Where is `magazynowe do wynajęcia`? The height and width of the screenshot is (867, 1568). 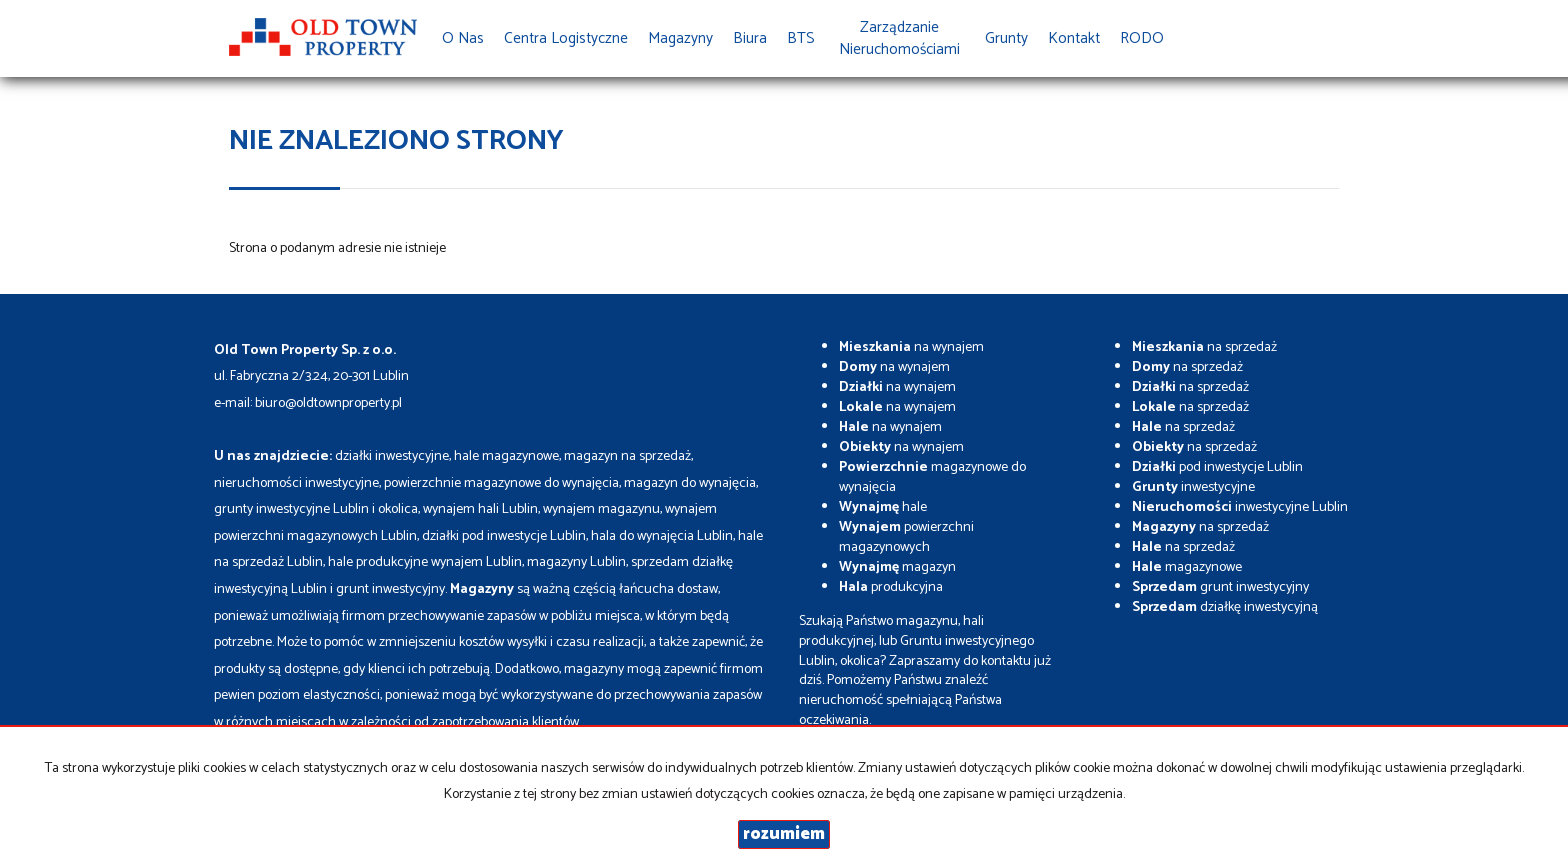
magazynowe do wynajęcia is located at coordinates (932, 477).